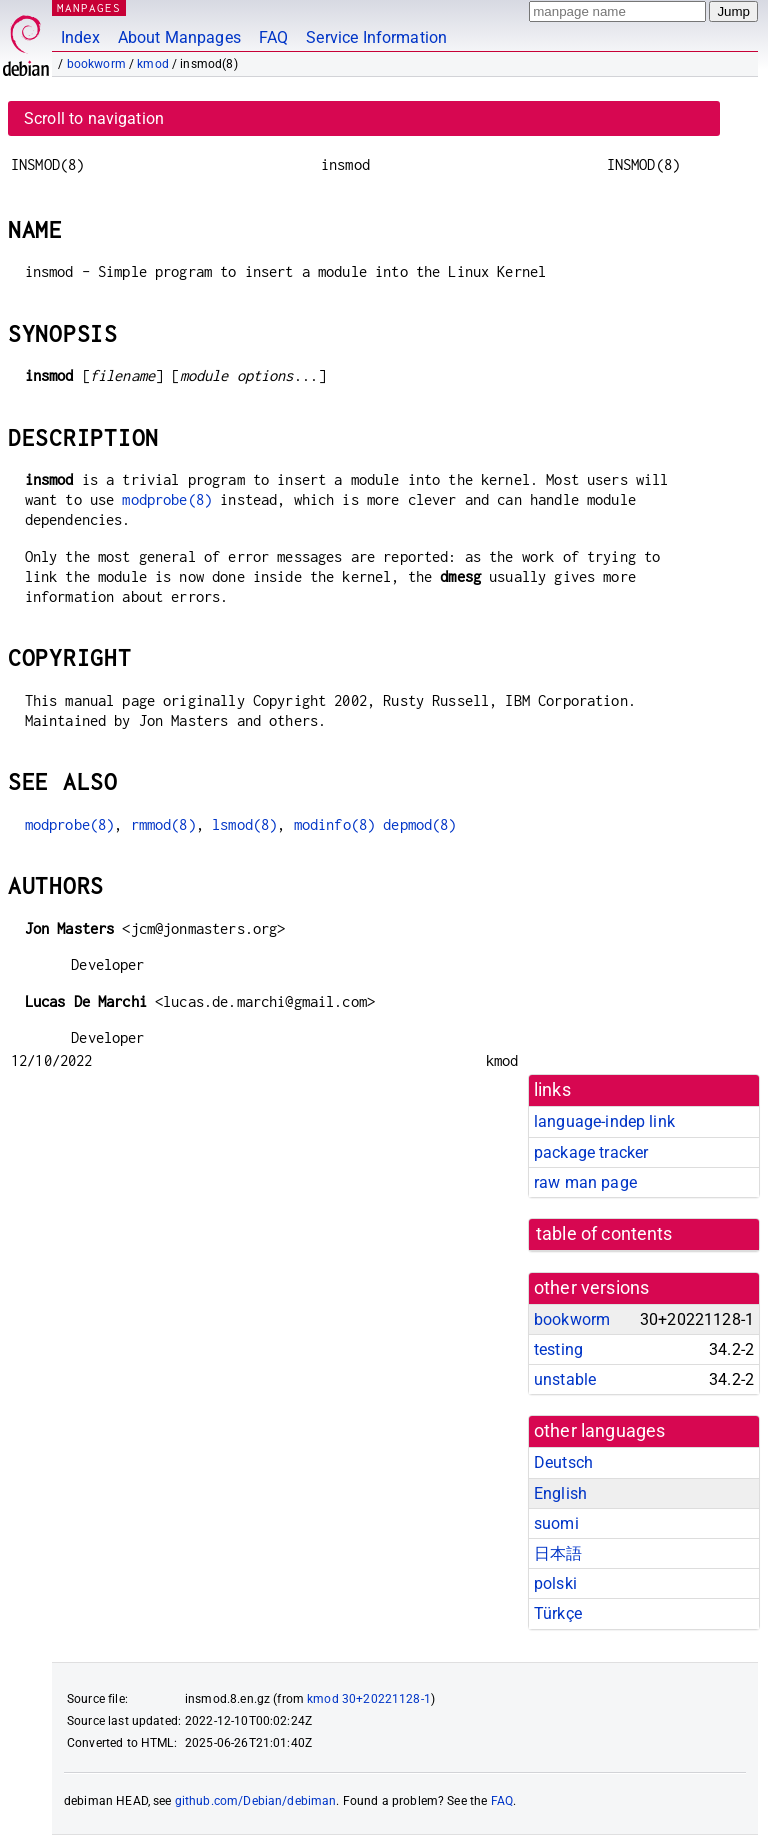 The width and height of the screenshot is (768, 1835). What do you see at coordinates (419, 824) in the screenshot?
I see `depmod(8)` at bounding box center [419, 824].